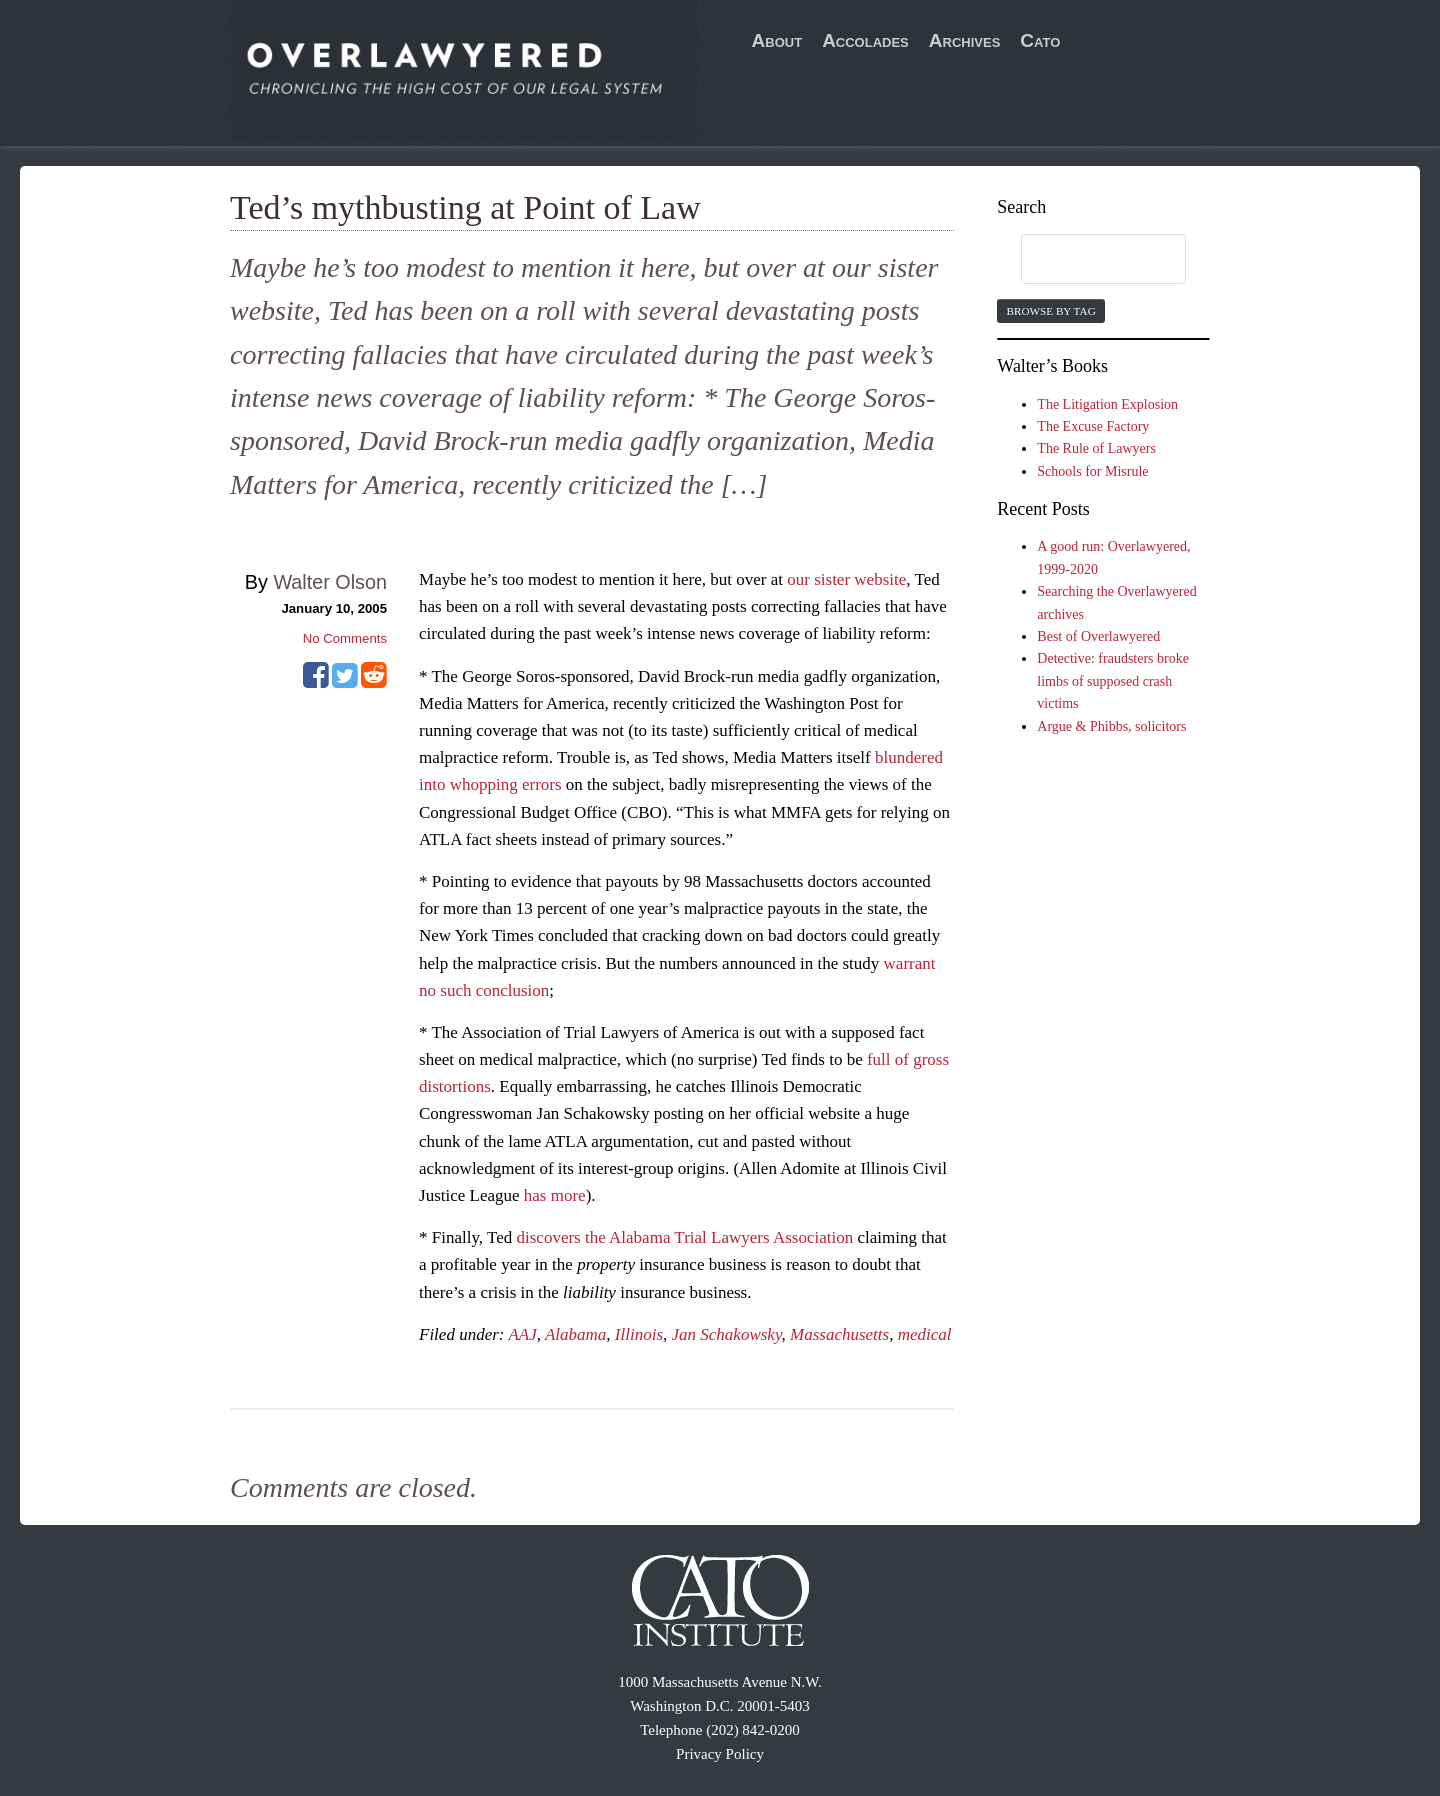 This screenshot has width=1440, height=1796. Describe the element at coordinates (1107, 404) in the screenshot. I see `The Litigation Explosion` at that location.